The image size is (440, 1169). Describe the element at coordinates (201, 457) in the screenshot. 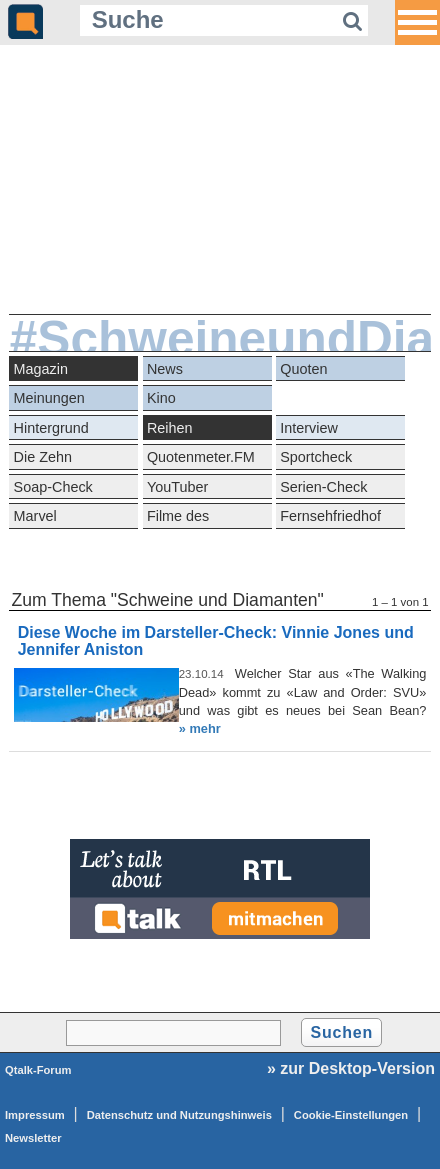

I see `Quotenmeter.FM` at that location.